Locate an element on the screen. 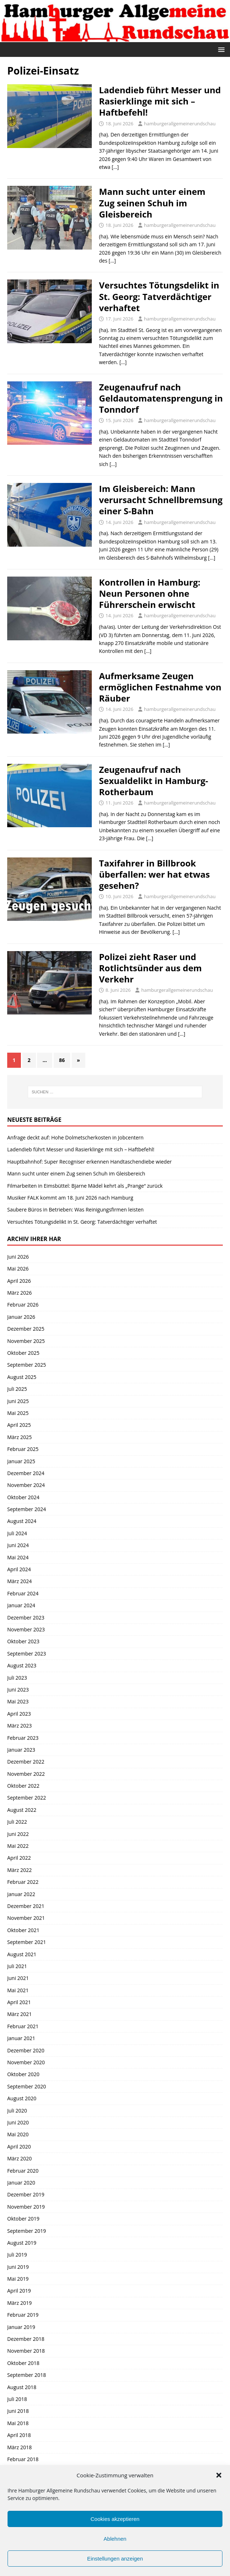 Image resolution: width=230 pixels, height=2576 pixels. Juni 2025 is located at coordinates (18, 1401).